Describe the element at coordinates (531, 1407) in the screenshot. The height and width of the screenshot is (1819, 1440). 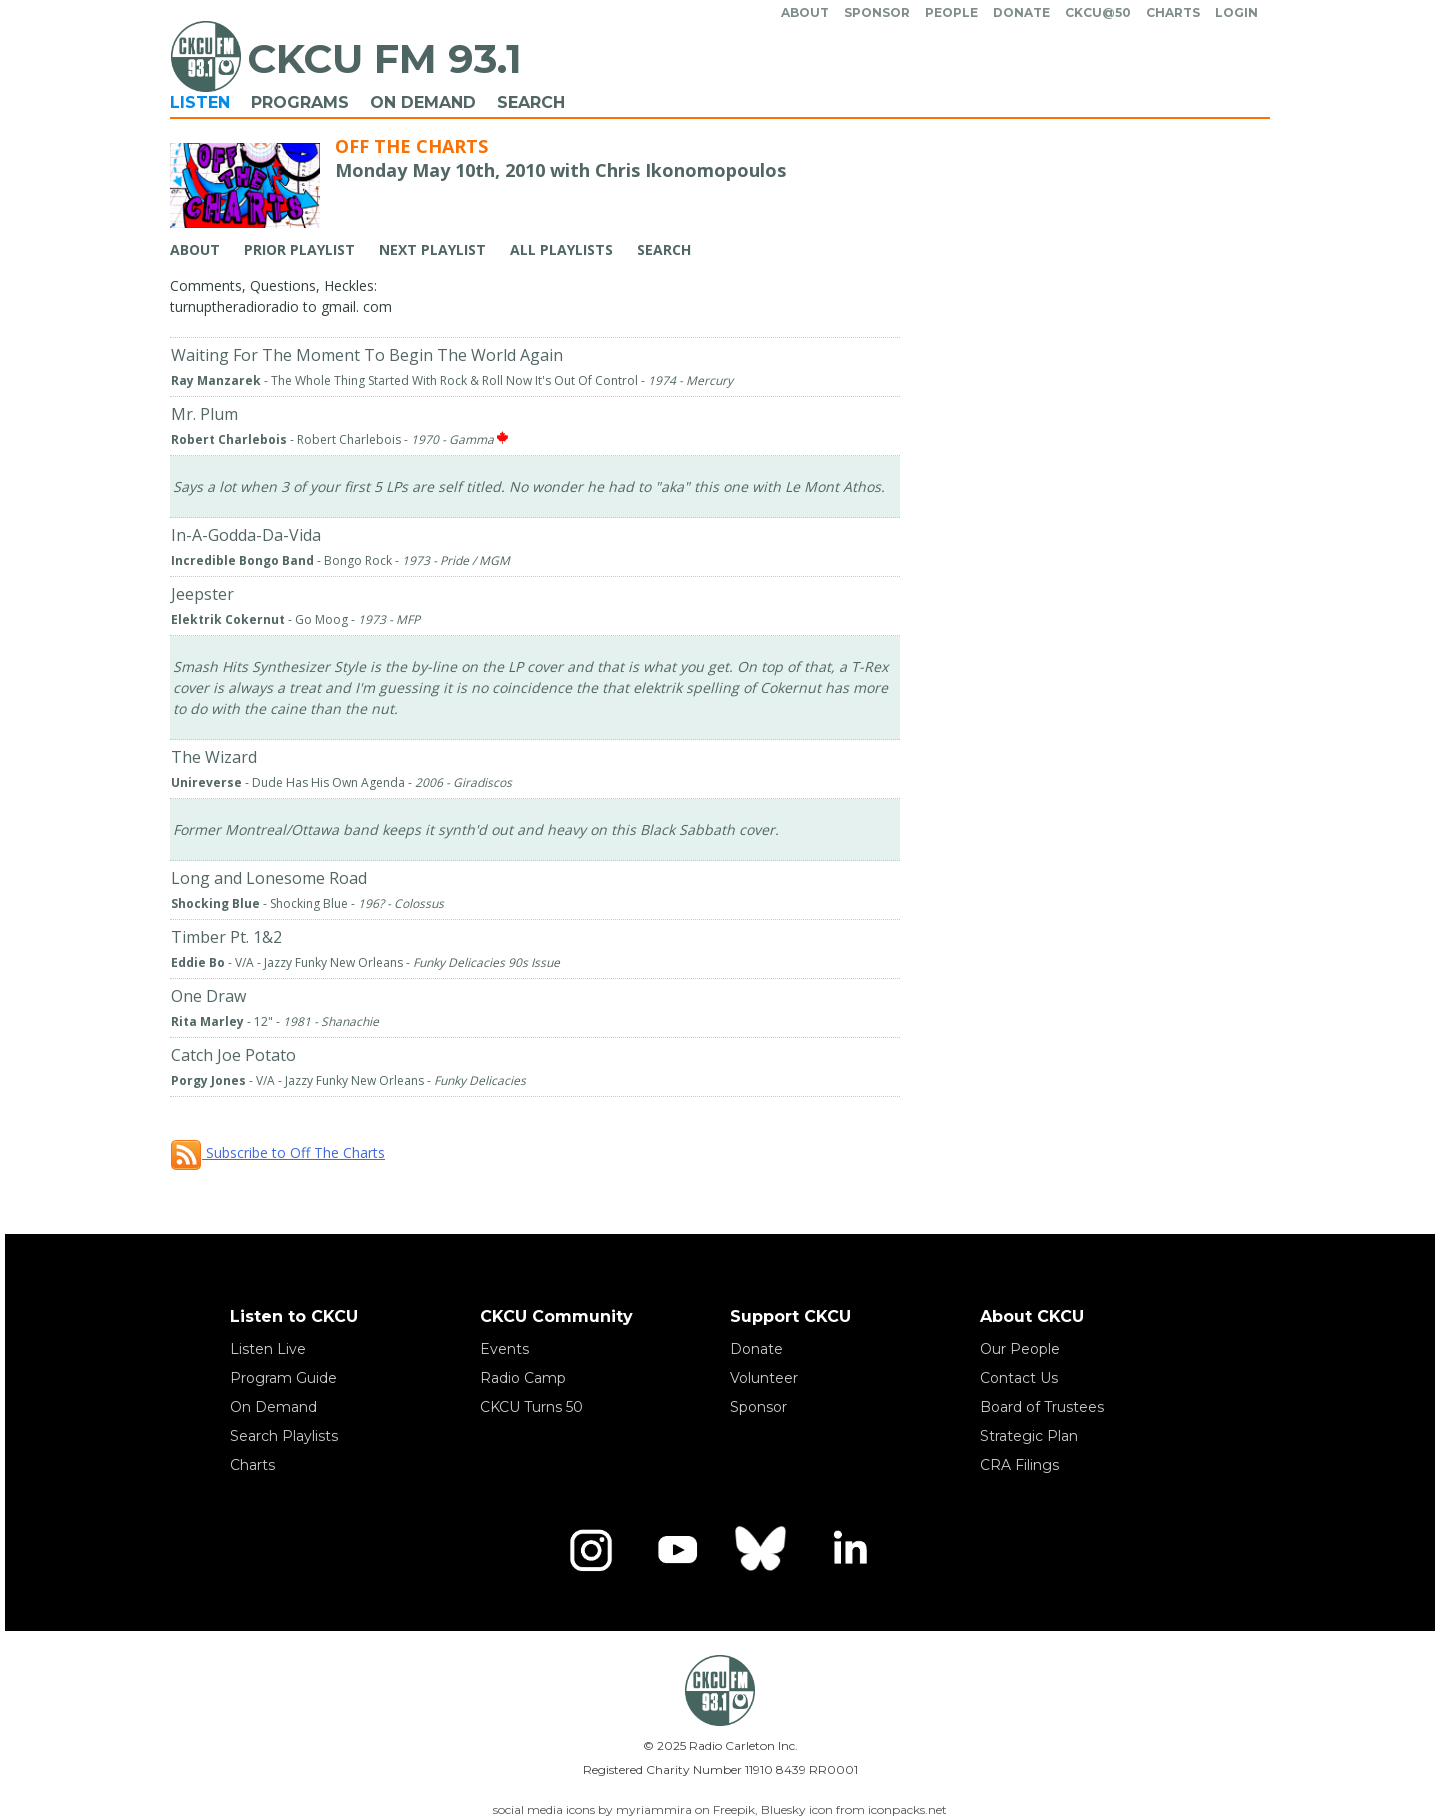
I see `CKCU Turns 50` at that location.